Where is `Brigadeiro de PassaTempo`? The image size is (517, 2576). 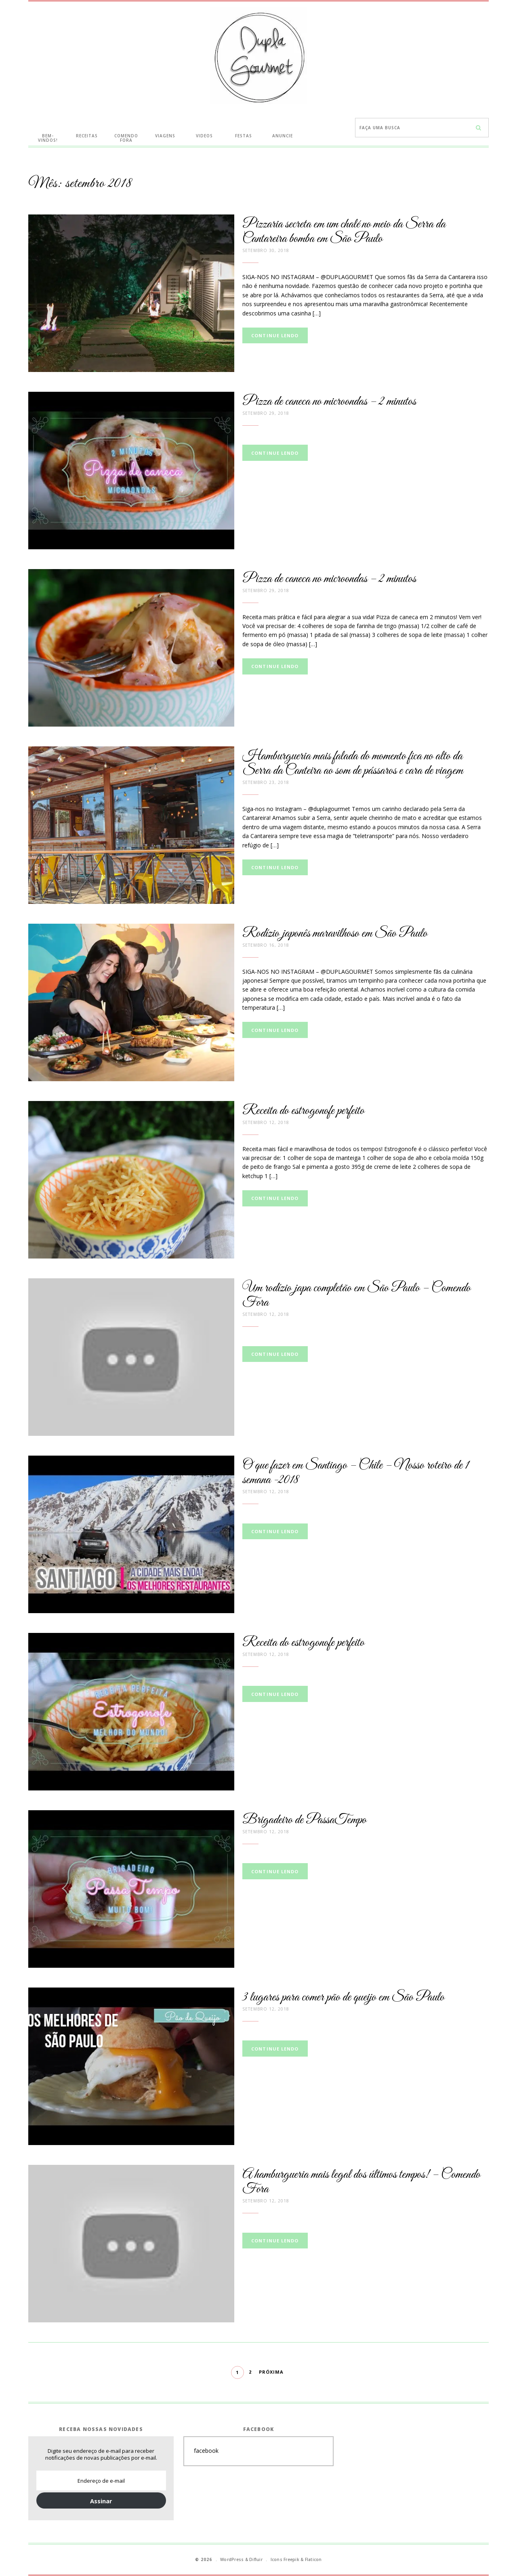
Brigadeiro de PassaTempo is located at coordinates (304, 1820).